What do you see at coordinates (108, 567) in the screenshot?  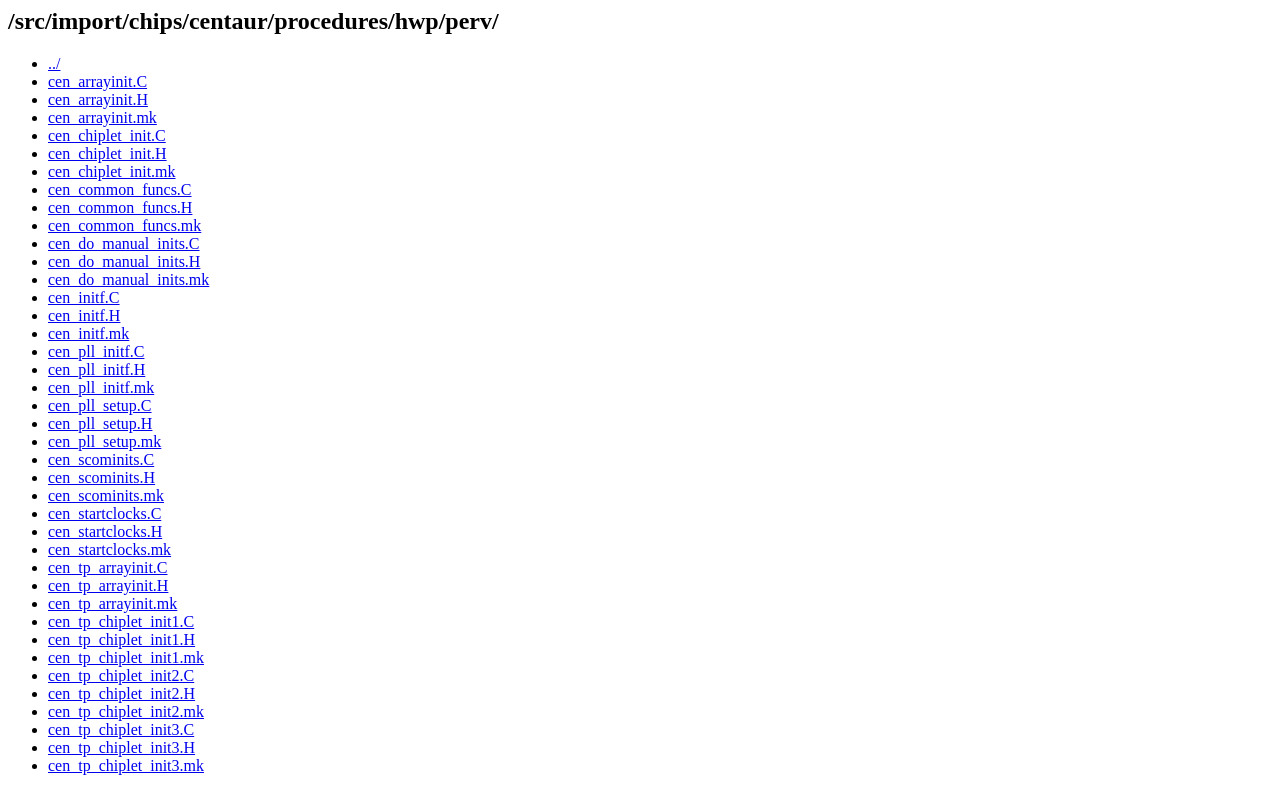 I see `cen_tp_arrayinit.C` at bounding box center [108, 567].